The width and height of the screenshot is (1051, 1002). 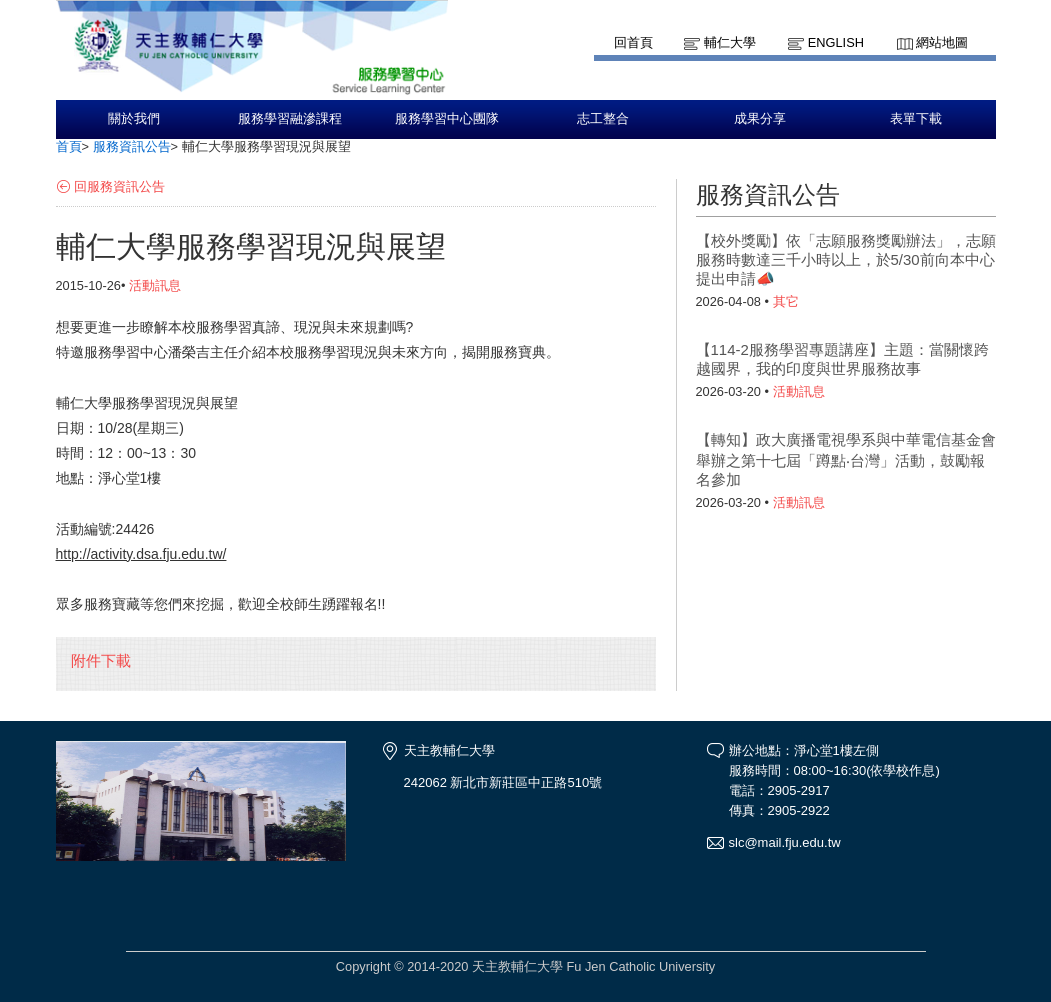 I want to click on English, so click(x=836, y=42).